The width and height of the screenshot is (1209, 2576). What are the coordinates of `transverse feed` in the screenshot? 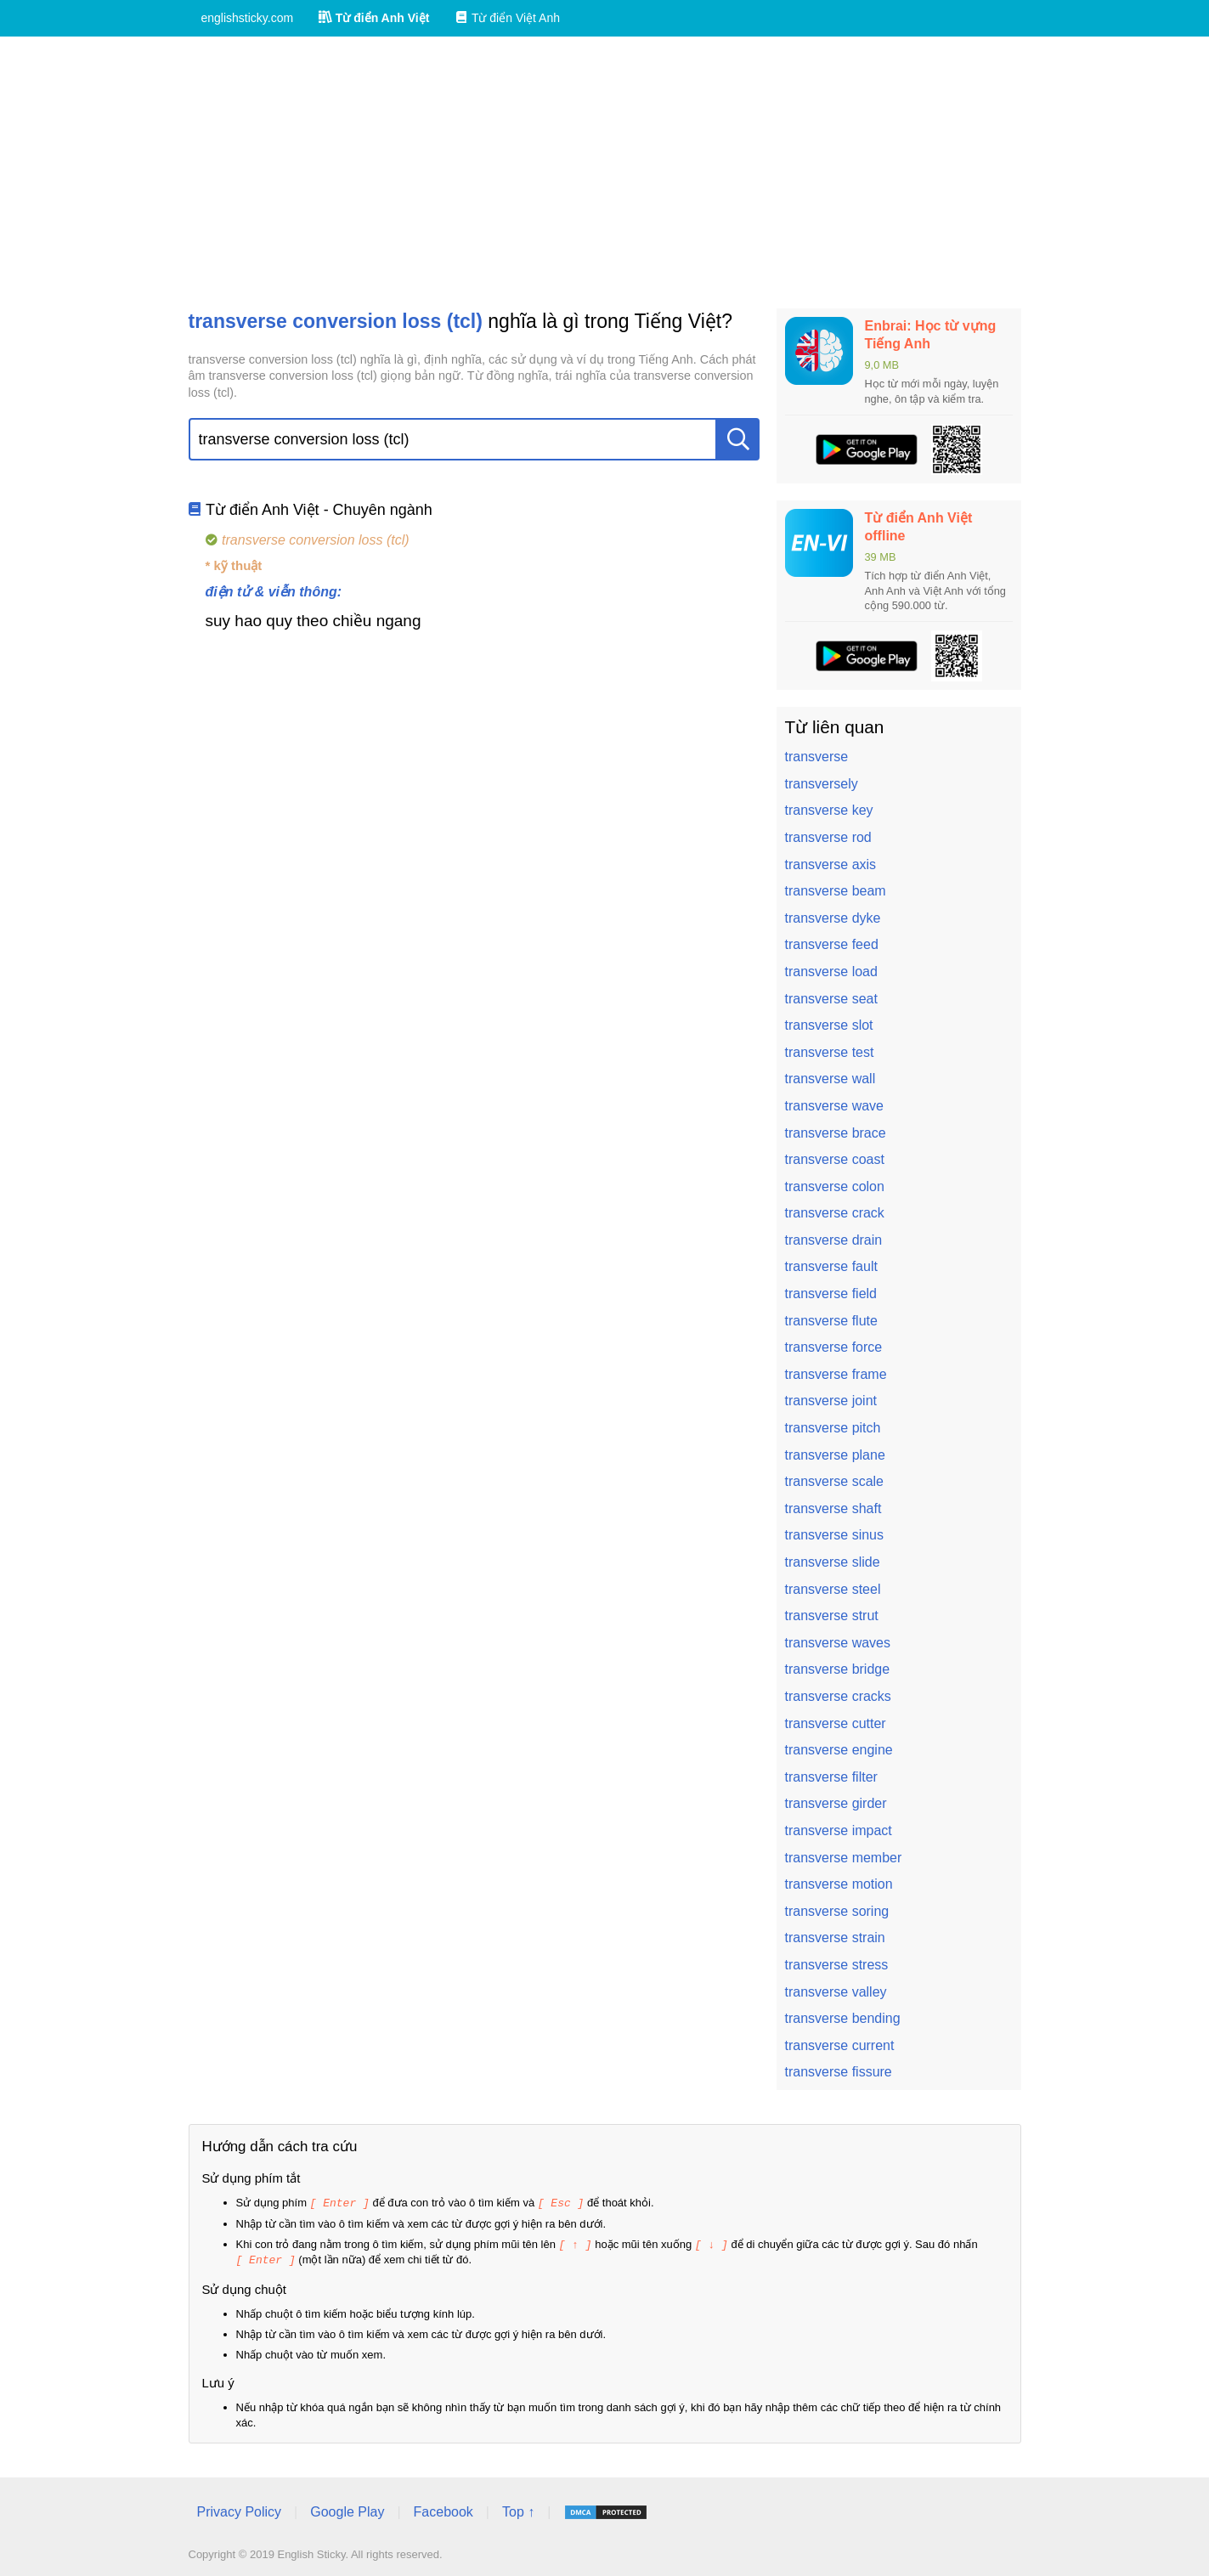 It's located at (832, 944).